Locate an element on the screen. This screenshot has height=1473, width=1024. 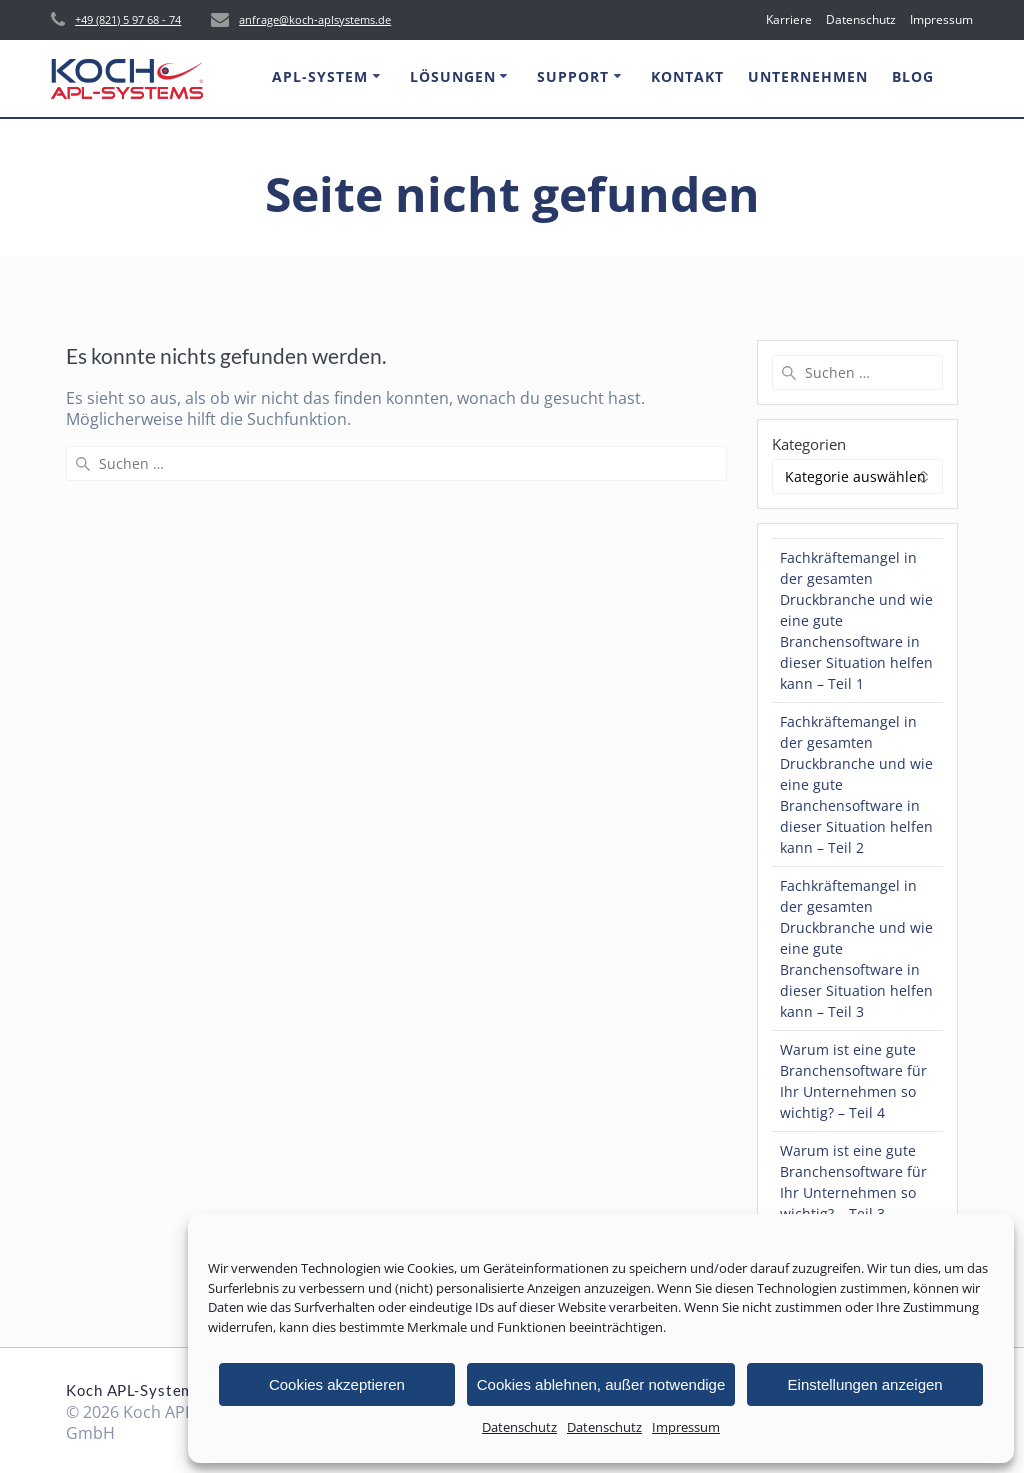
Karriere is located at coordinates (789, 19).